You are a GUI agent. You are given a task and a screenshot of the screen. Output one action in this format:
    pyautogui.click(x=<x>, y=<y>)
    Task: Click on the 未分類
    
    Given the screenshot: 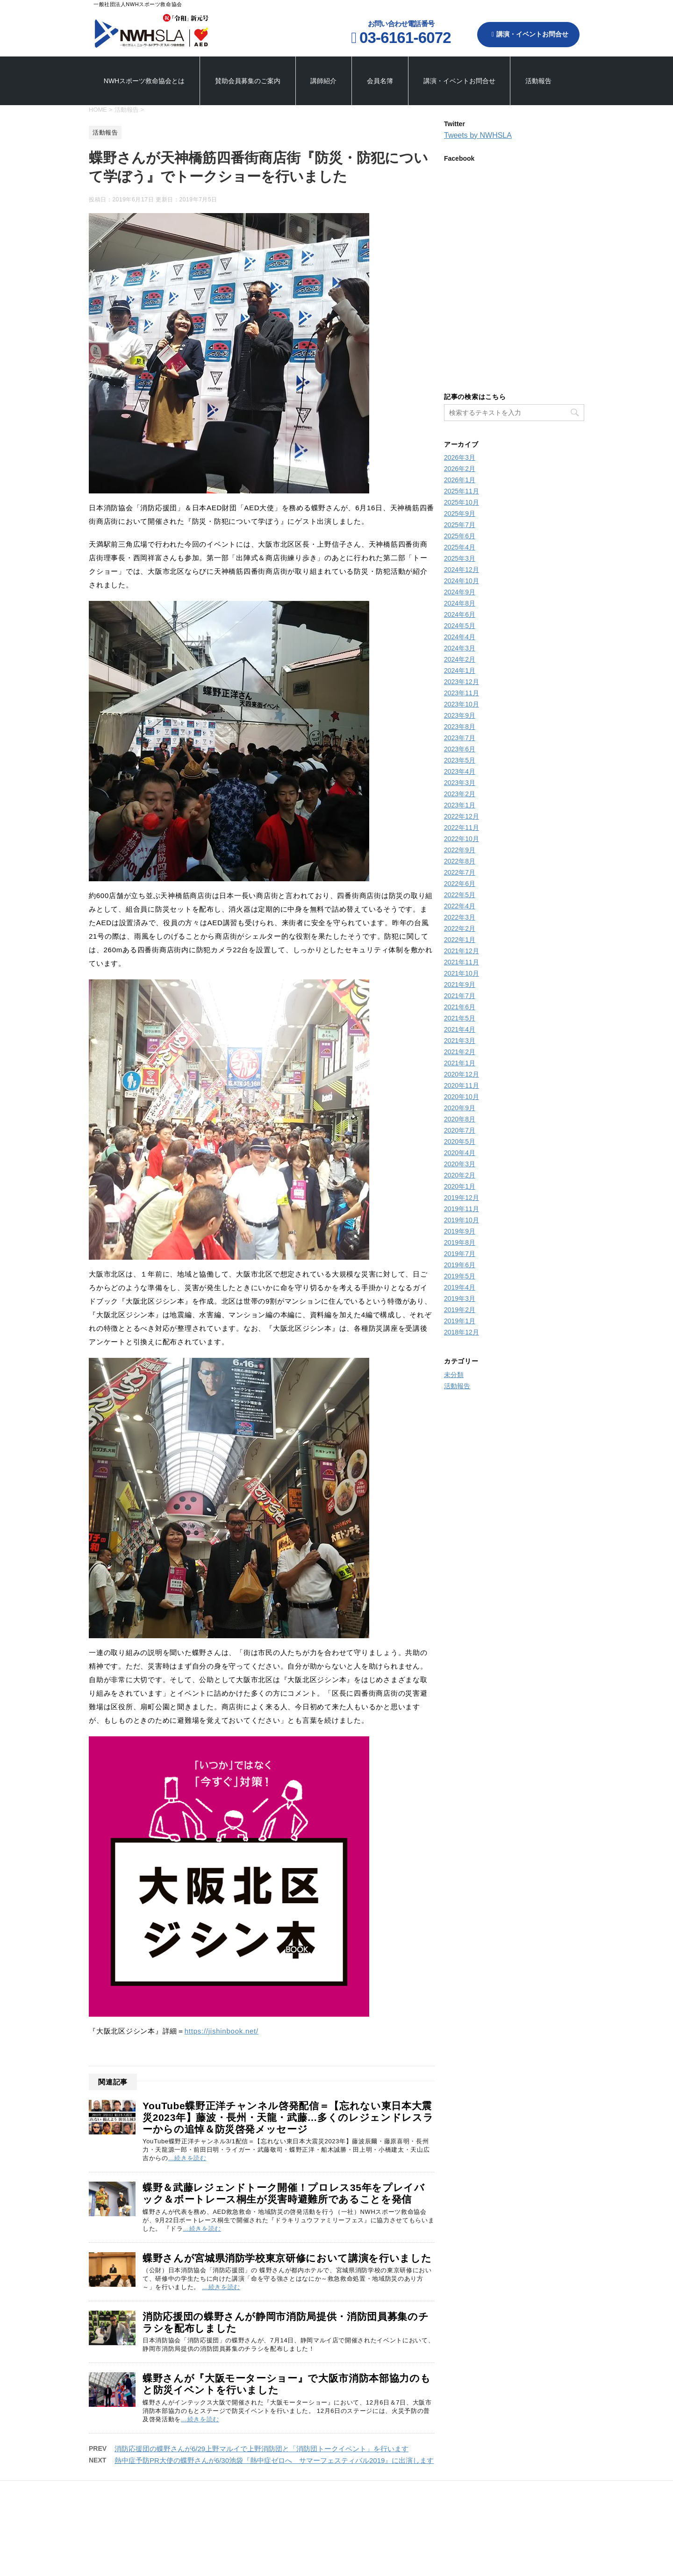 What is the action you would take?
    pyautogui.click(x=454, y=1374)
    